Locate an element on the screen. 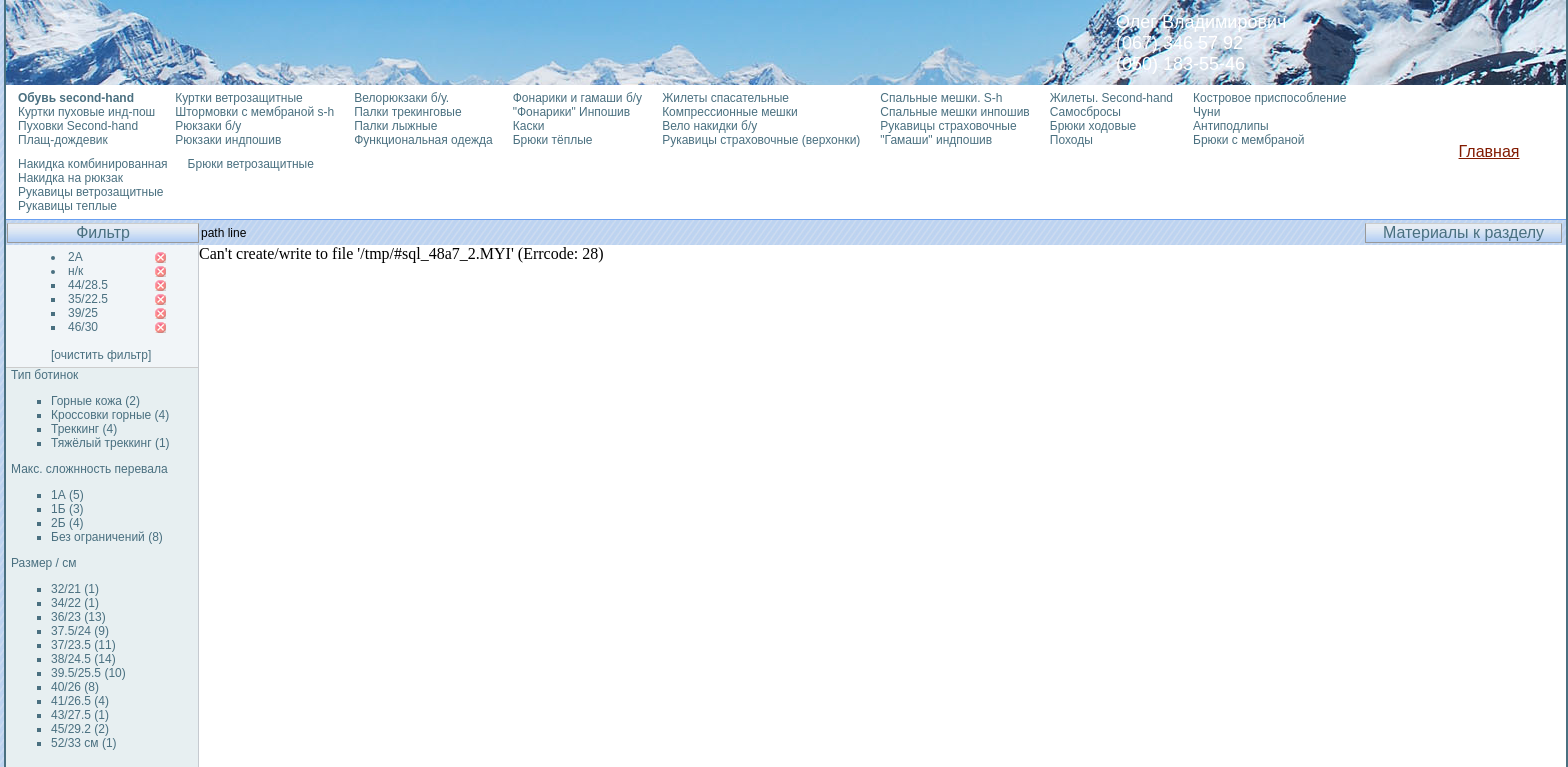  Вело накидки б/у is located at coordinates (709, 126).